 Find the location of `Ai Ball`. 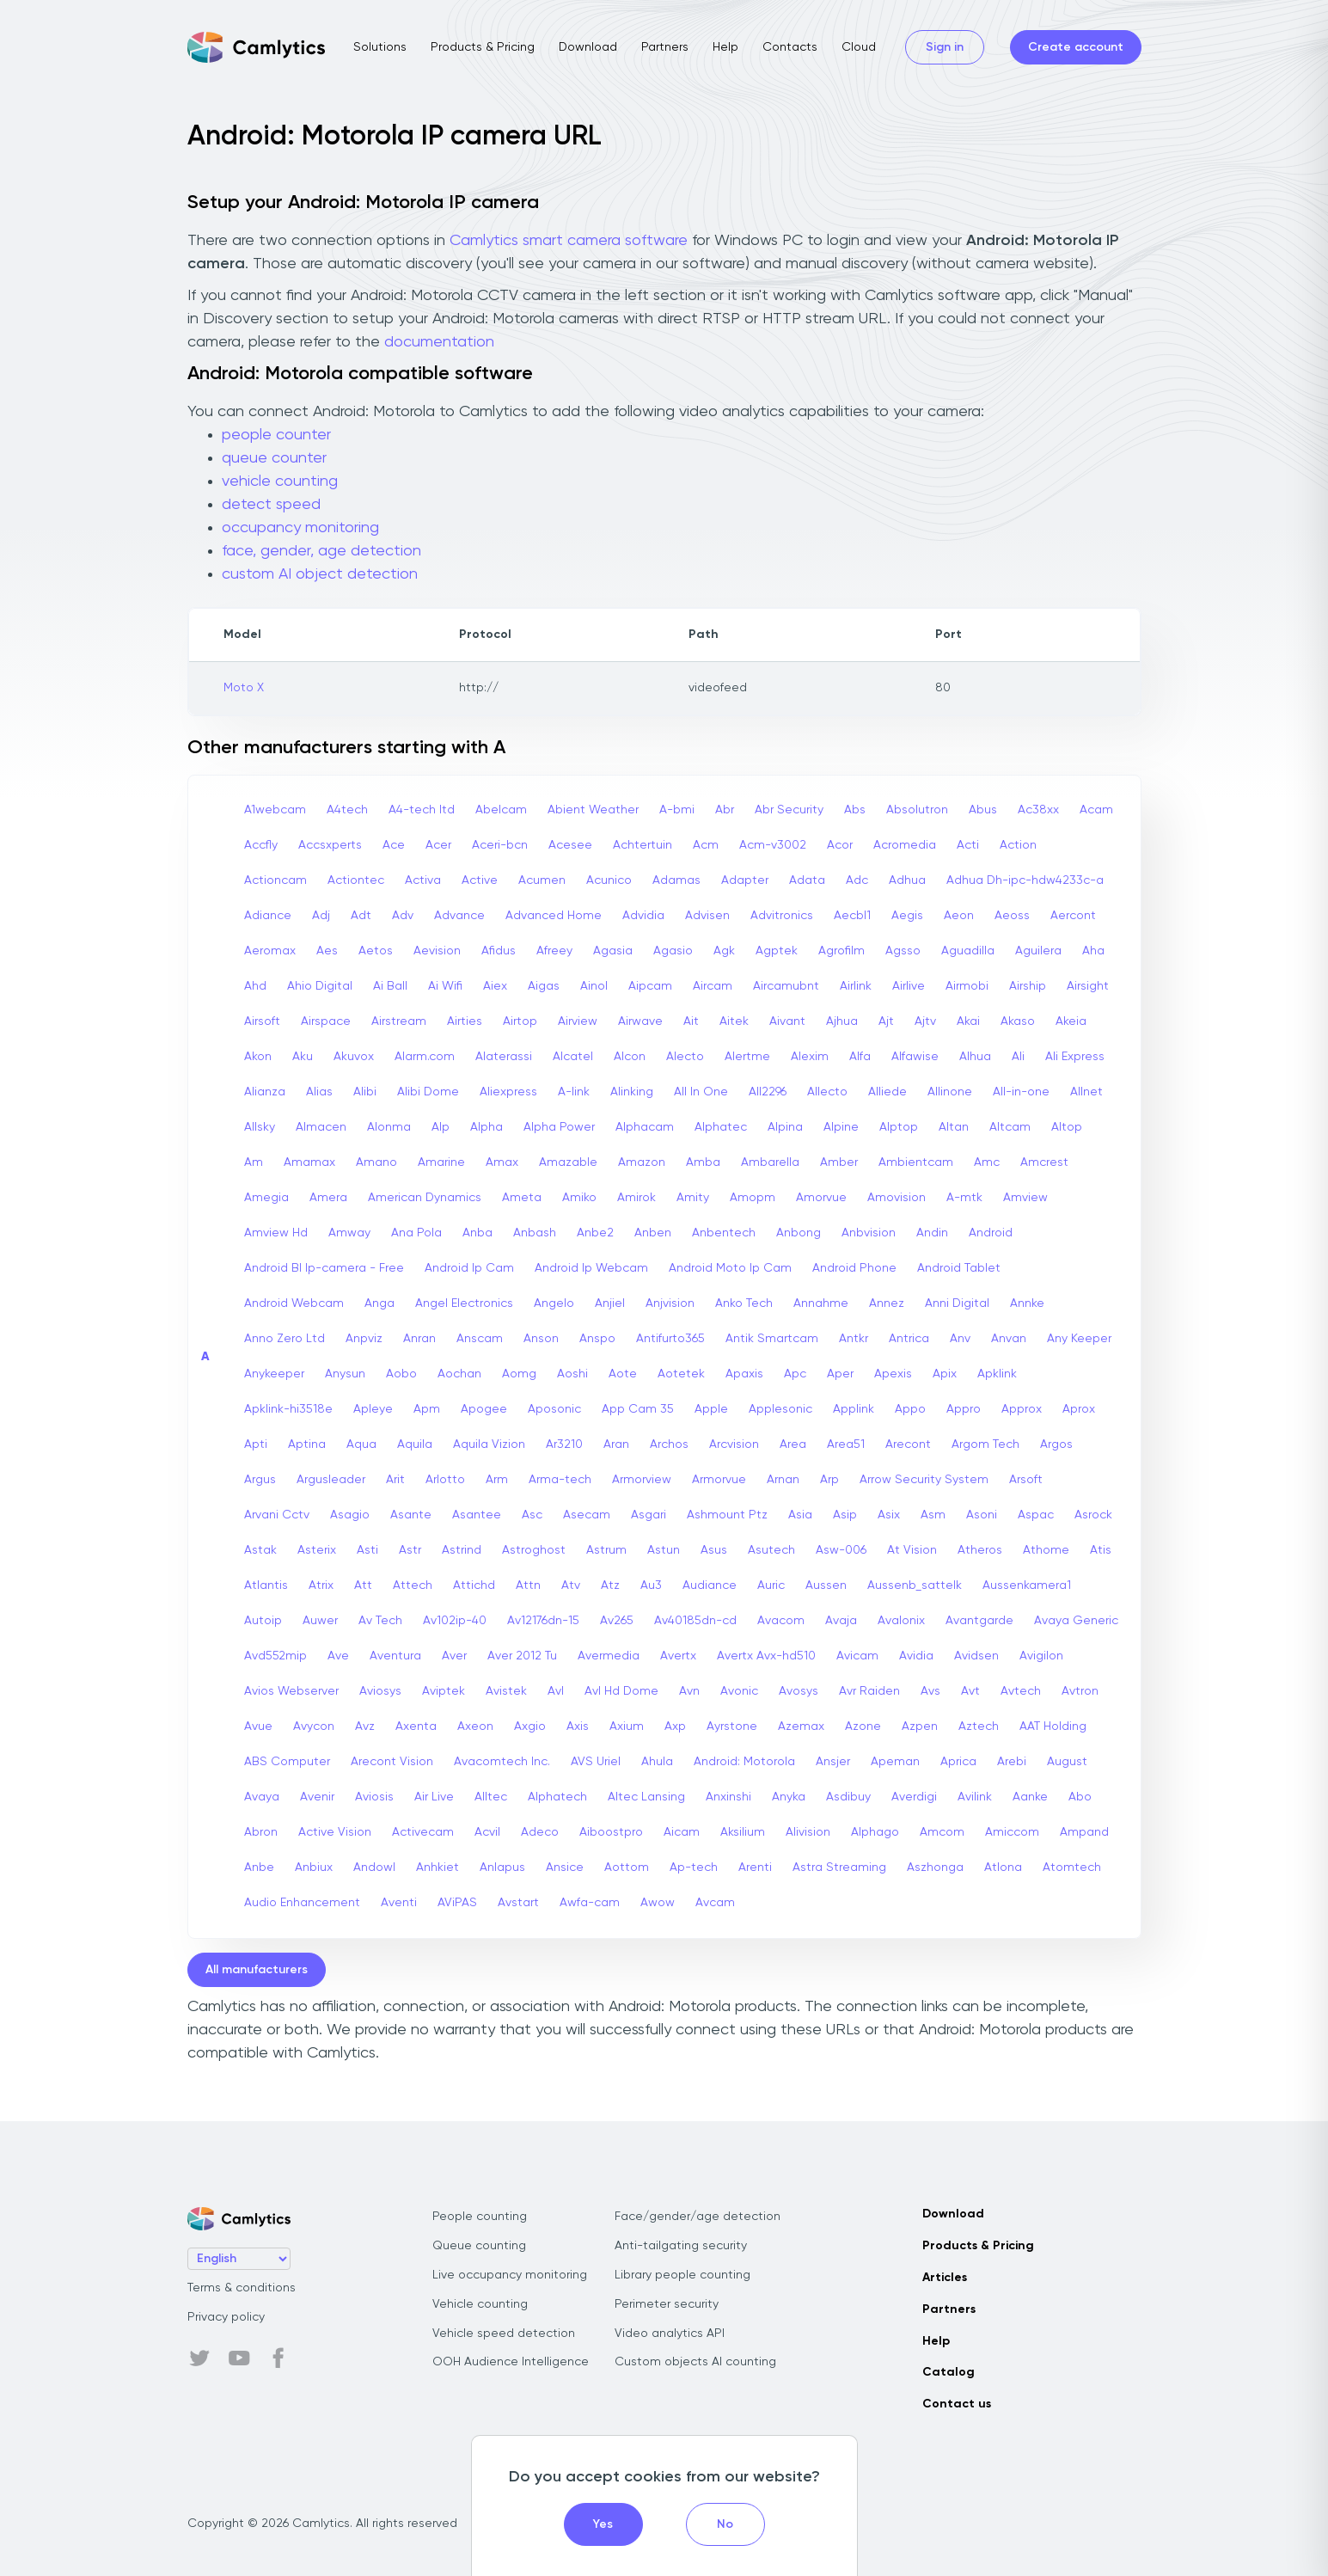

Ai Ball is located at coordinates (390, 986).